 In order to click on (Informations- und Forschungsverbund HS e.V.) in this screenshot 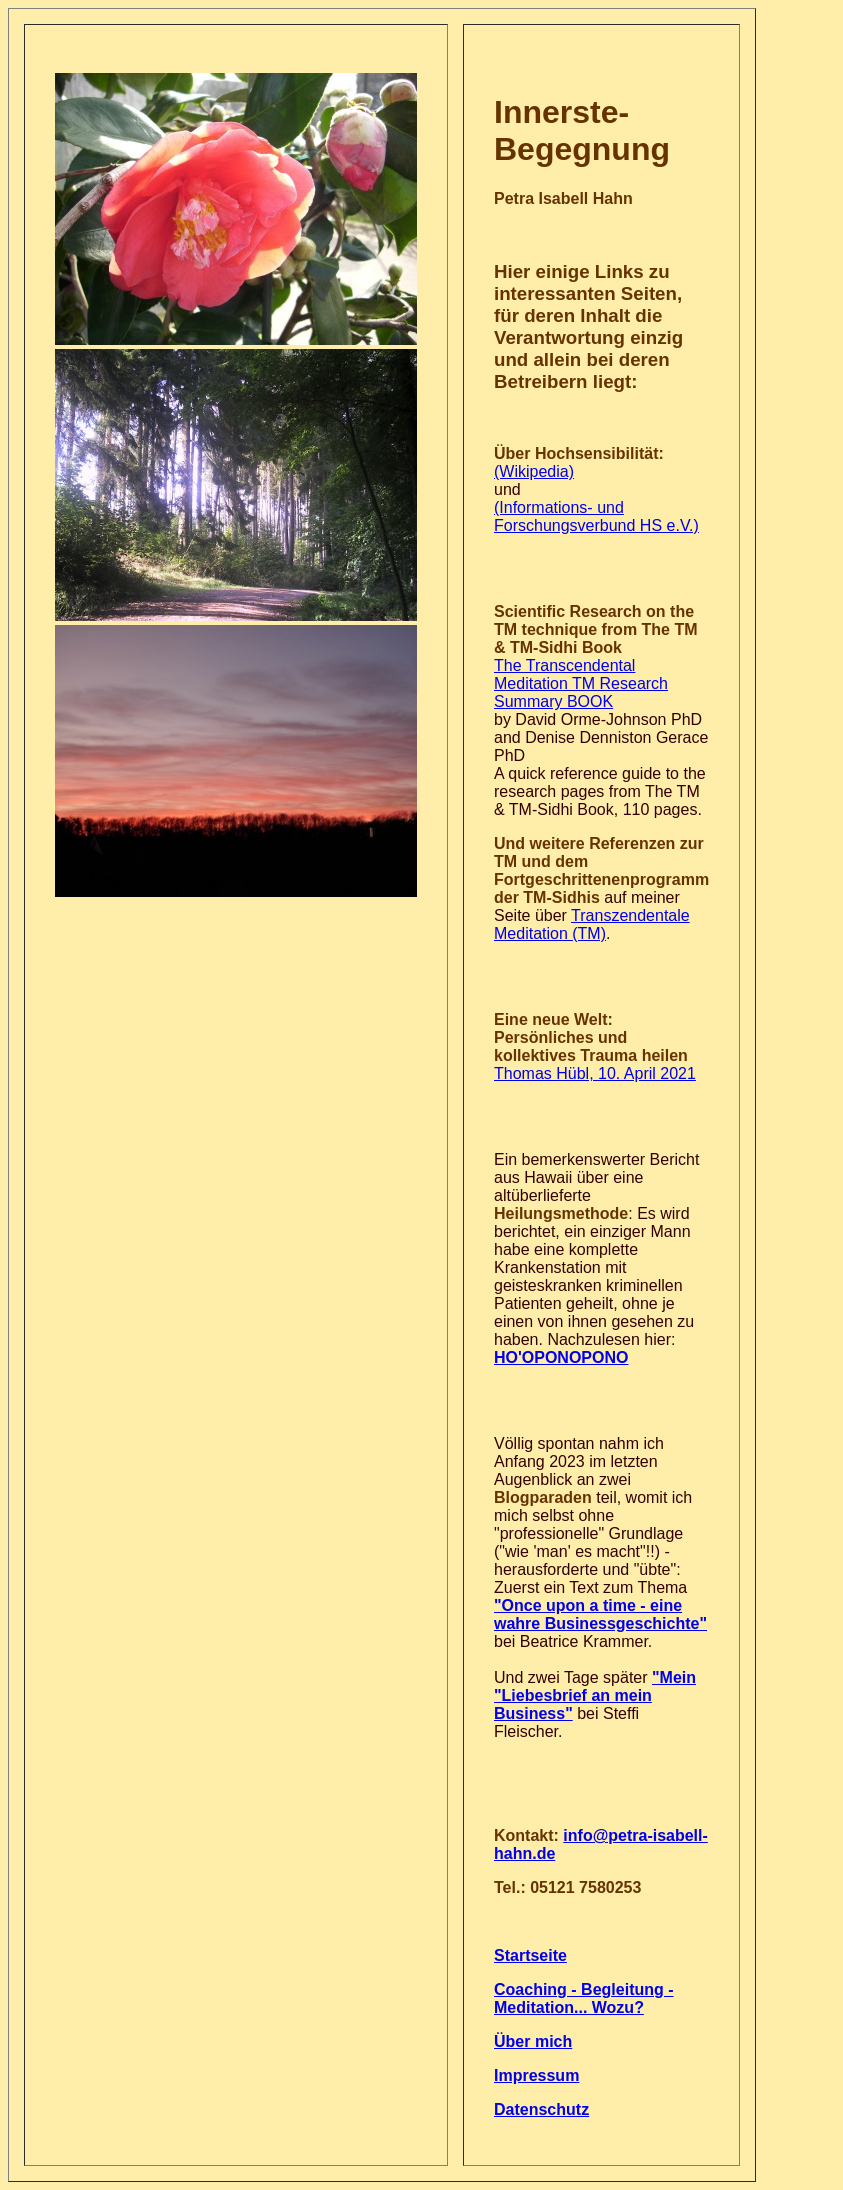, I will do `click(596, 516)`.